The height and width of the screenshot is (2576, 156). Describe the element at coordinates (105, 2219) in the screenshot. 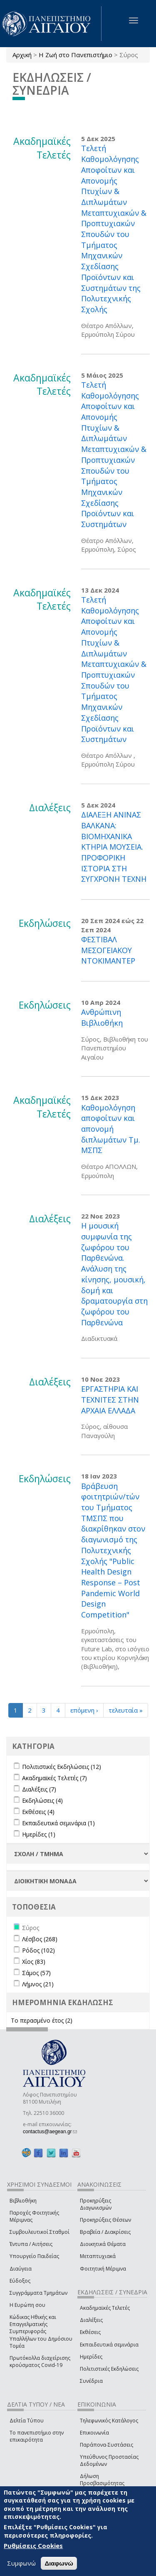

I see `Προκηρύξεις Θέσεων` at that location.